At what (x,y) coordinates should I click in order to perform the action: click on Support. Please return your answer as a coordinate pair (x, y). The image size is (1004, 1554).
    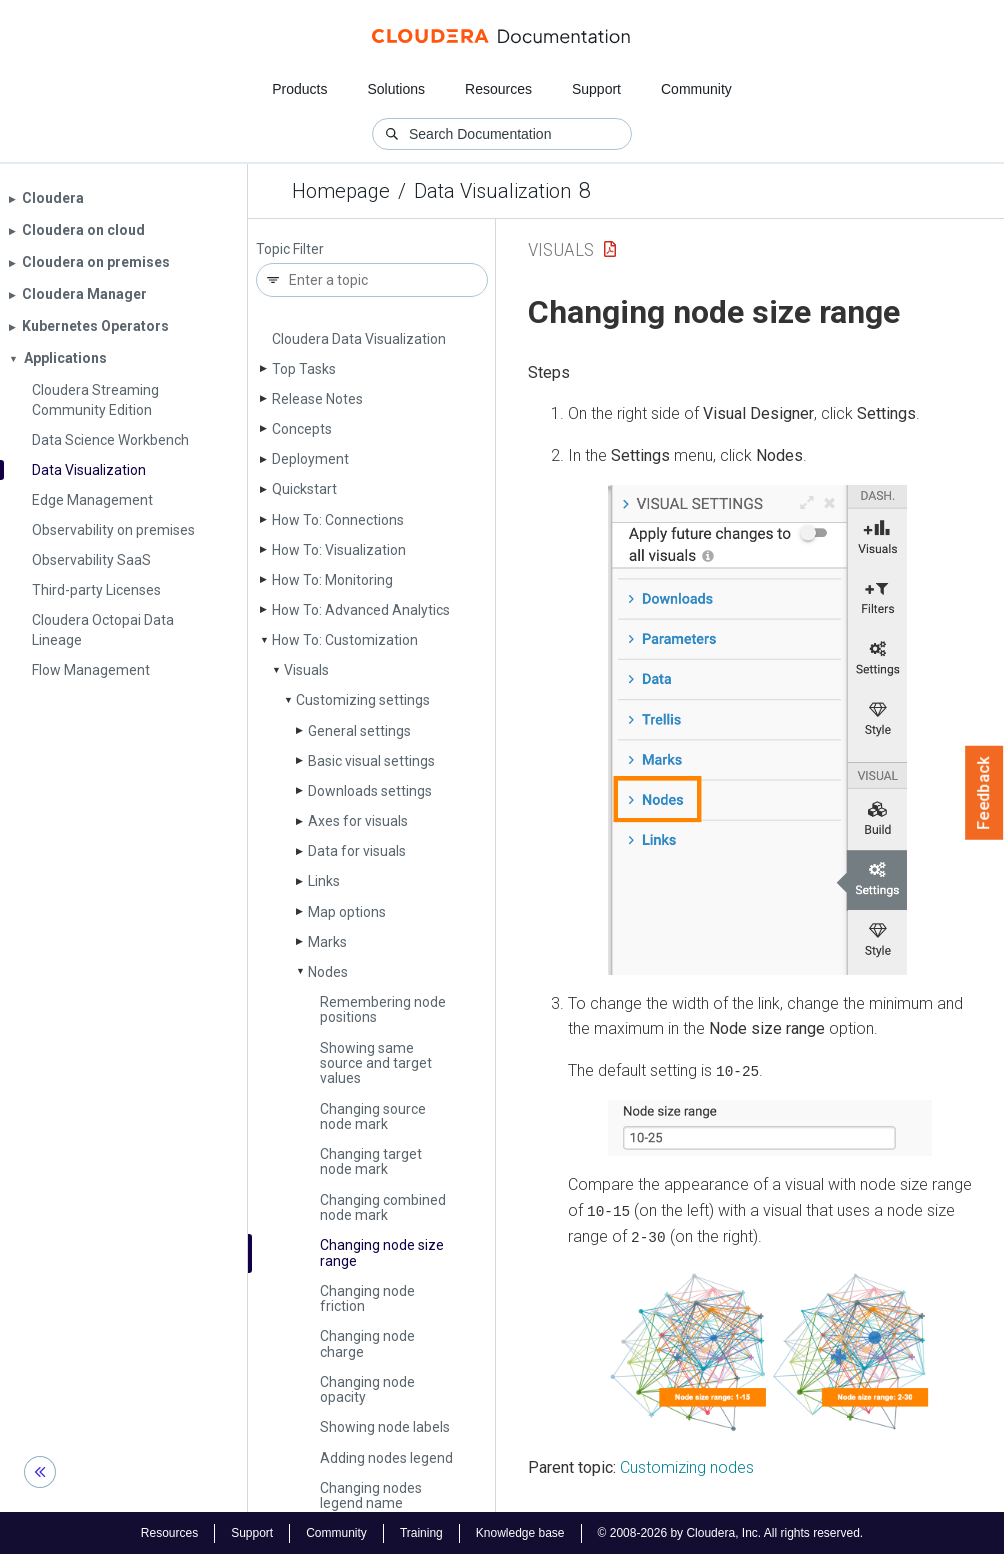
    Looking at the image, I should click on (596, 89).